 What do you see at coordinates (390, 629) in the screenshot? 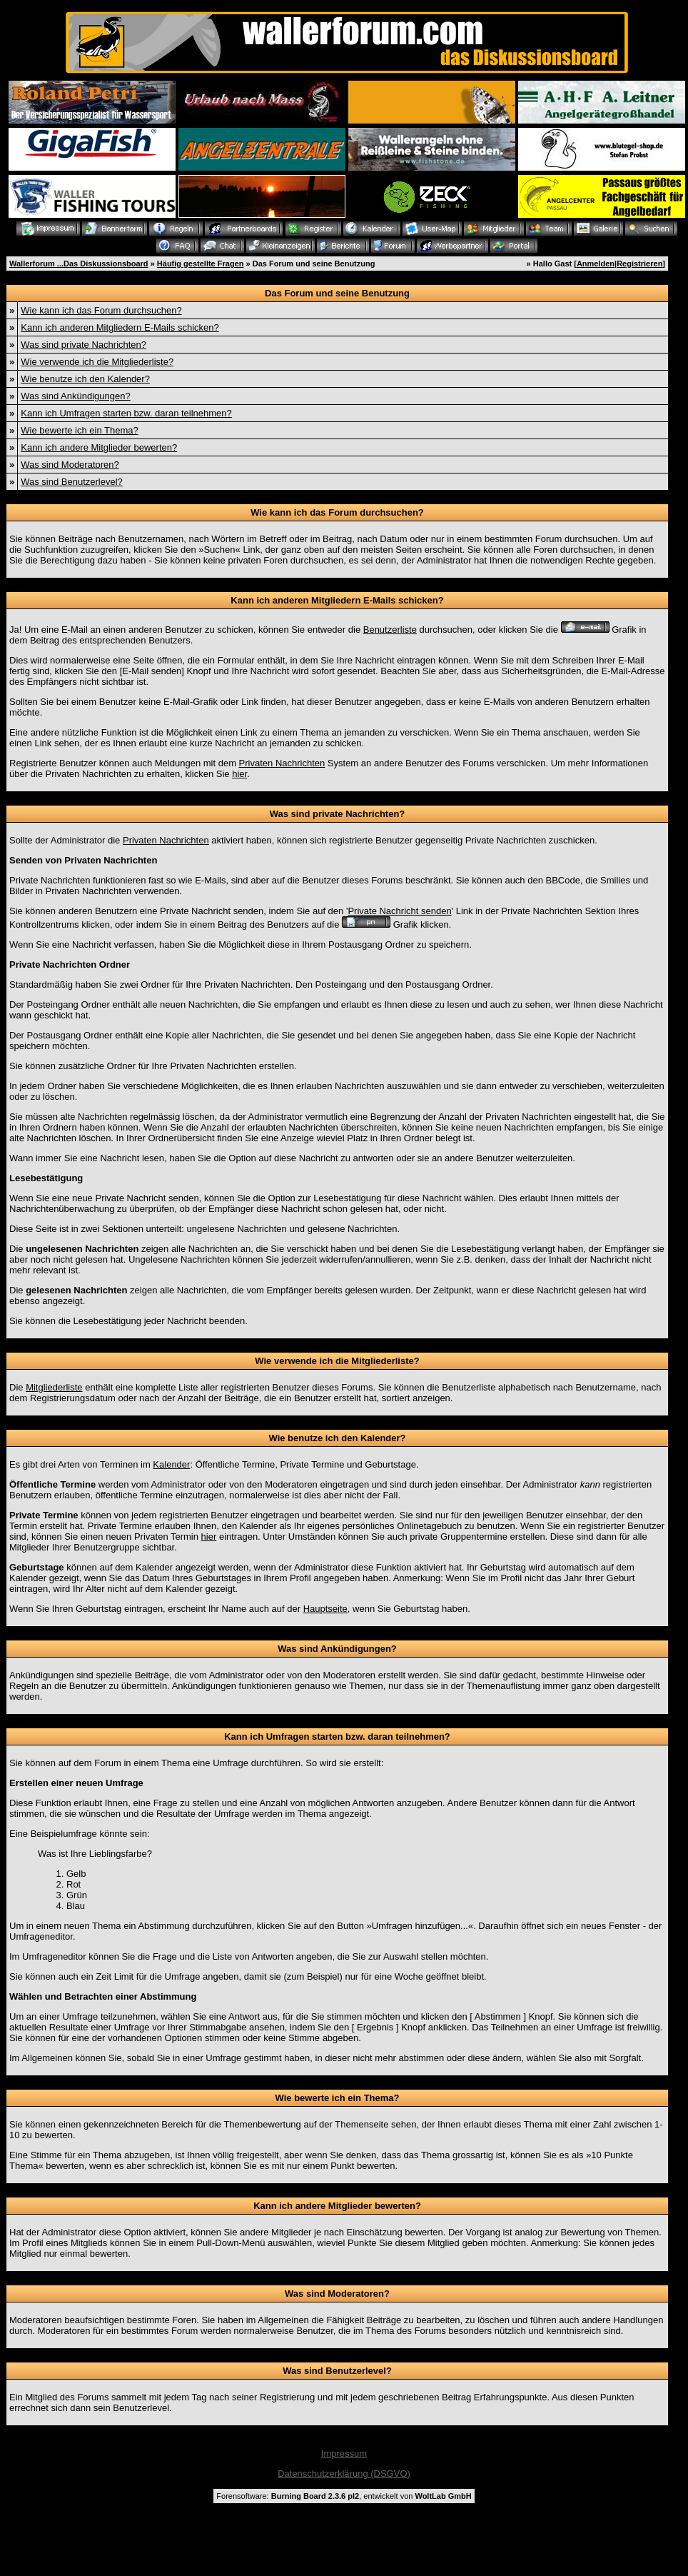
I see `Benutzerliste` at bounding box center [390, 629].